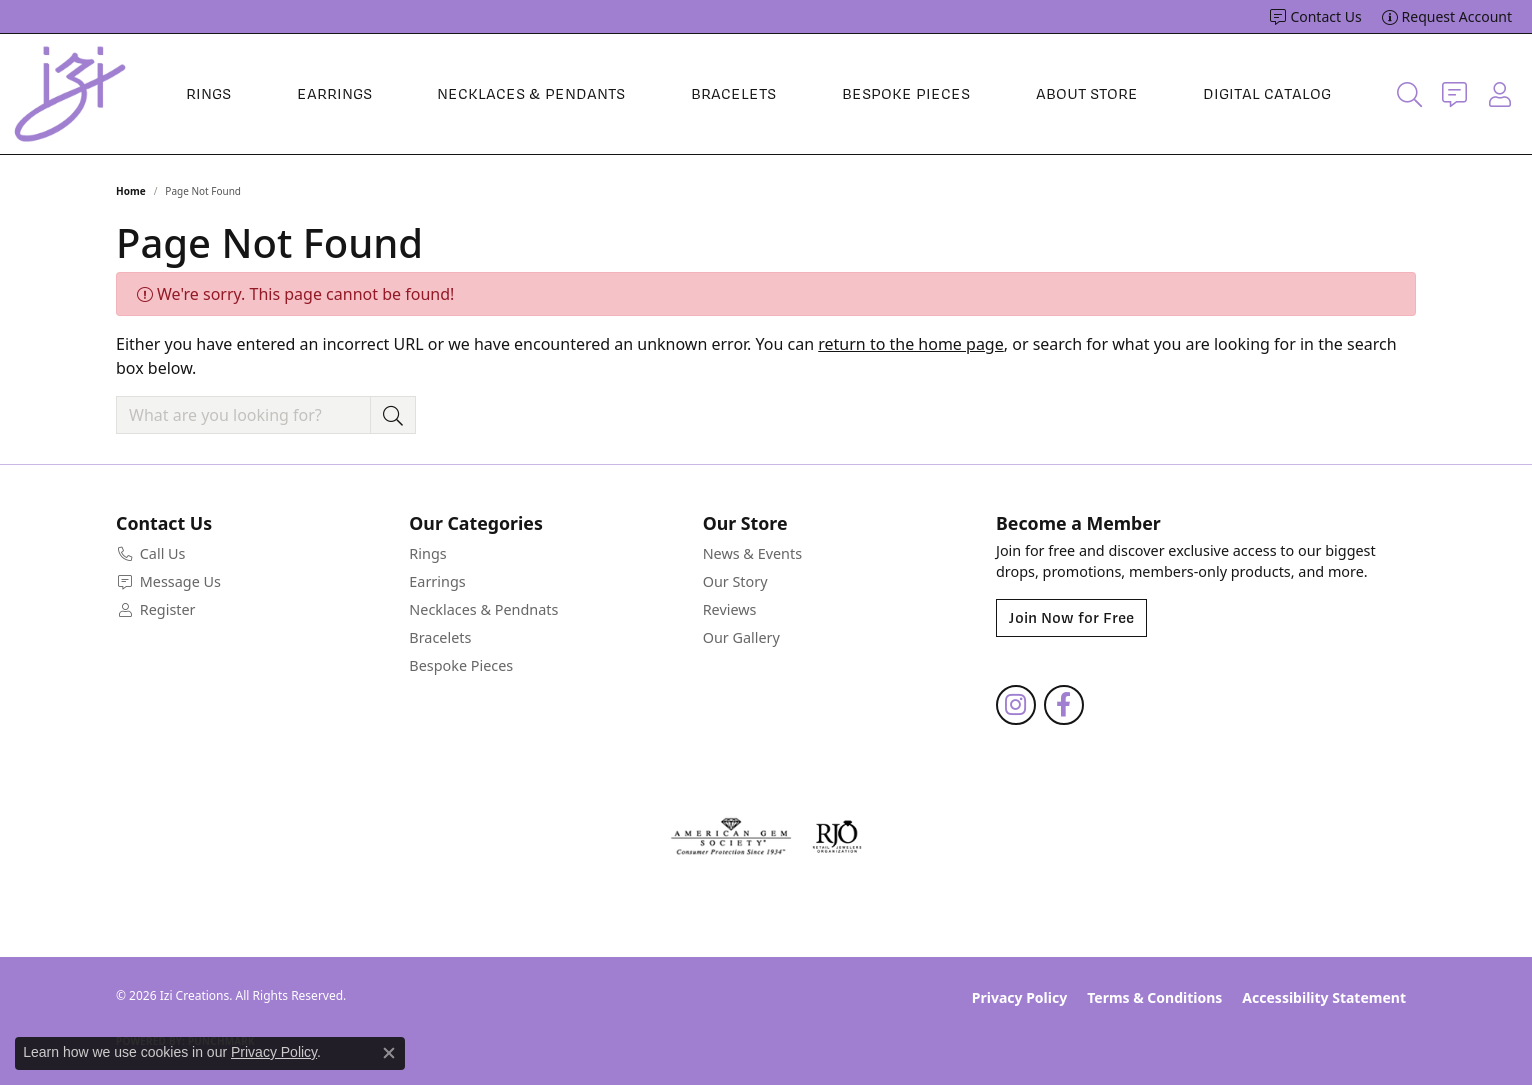 The image size is (1532, 1085). Describe the element at coordinates (531, 94) in the screenshot. I see `Necklaces & Pendants` at that location.